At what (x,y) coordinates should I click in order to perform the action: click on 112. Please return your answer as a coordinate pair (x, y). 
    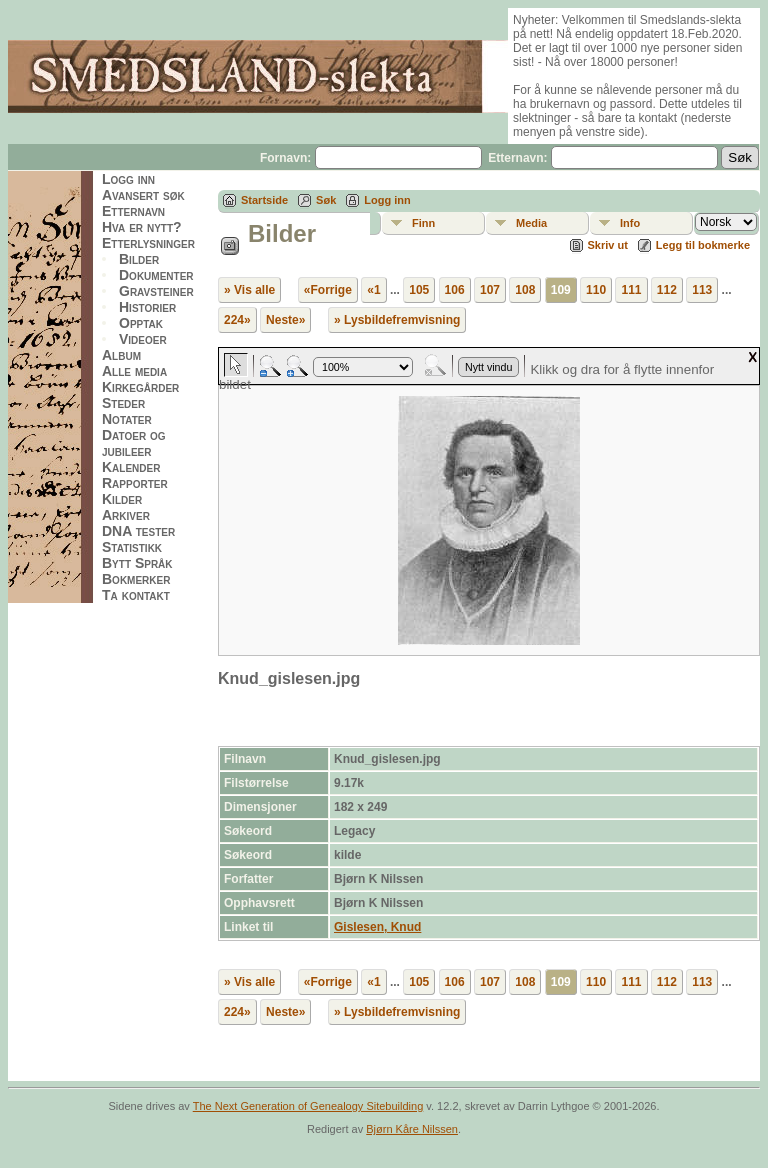
    Looking at the image, I should click on (667, 290).